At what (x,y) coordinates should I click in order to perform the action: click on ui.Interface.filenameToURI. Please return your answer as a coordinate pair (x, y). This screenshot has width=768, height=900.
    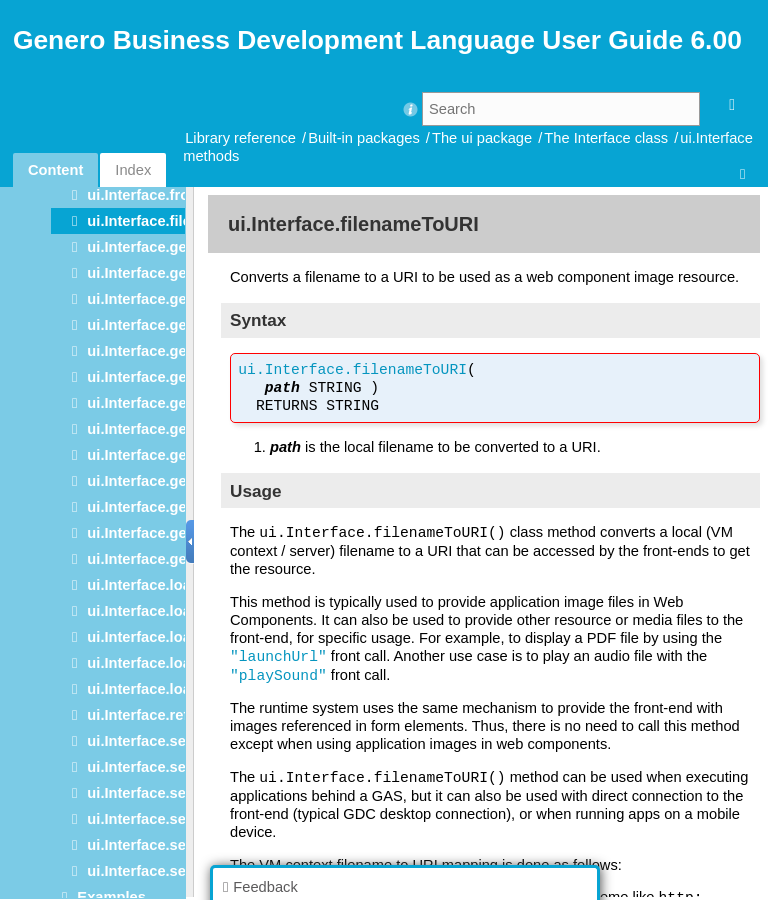
    Looking at the image, I should click on (179, 221).